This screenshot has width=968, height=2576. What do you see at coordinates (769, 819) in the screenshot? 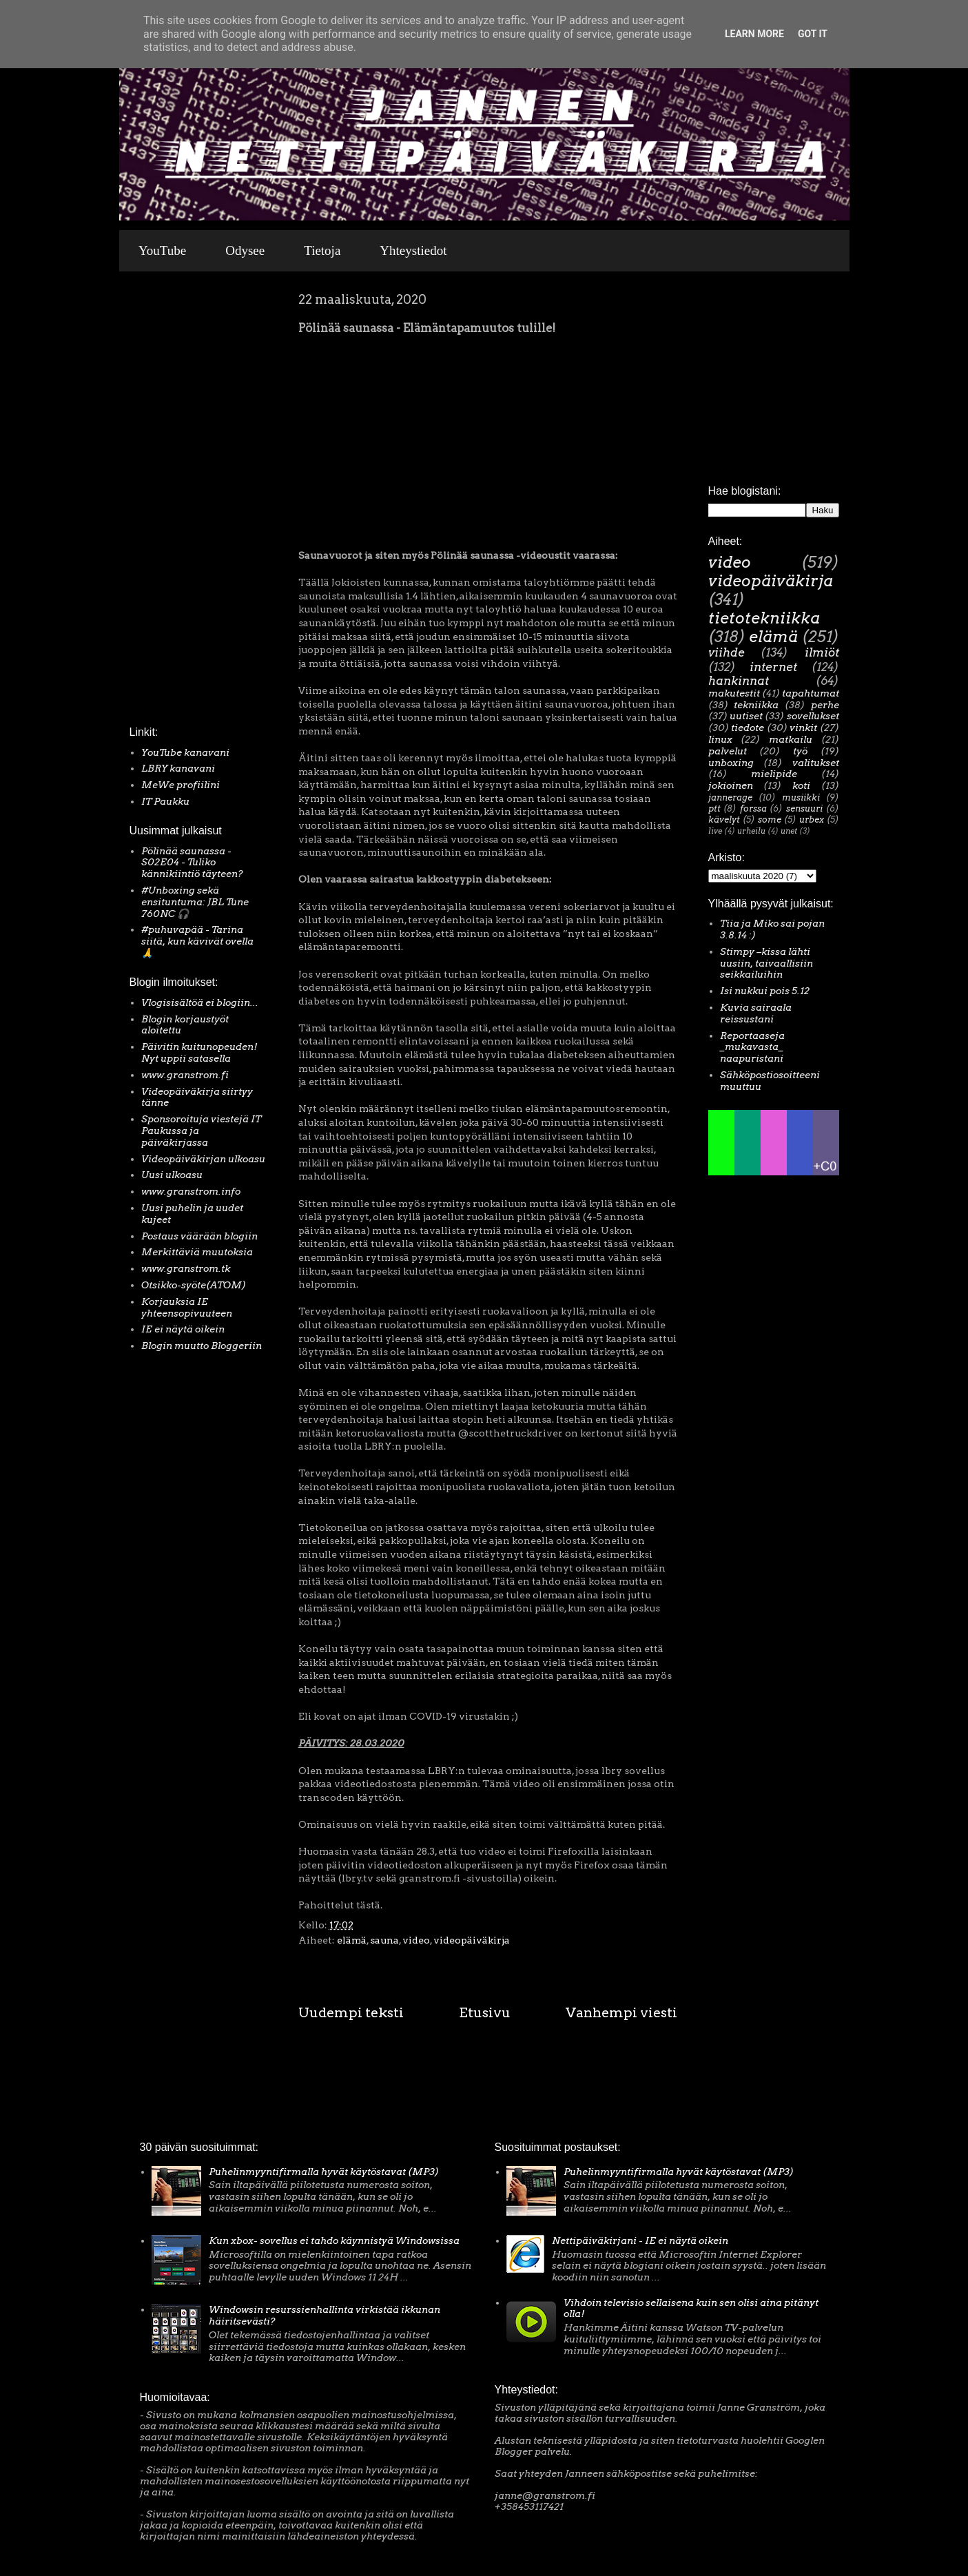
I see `some` at bounding box center [769, 819].